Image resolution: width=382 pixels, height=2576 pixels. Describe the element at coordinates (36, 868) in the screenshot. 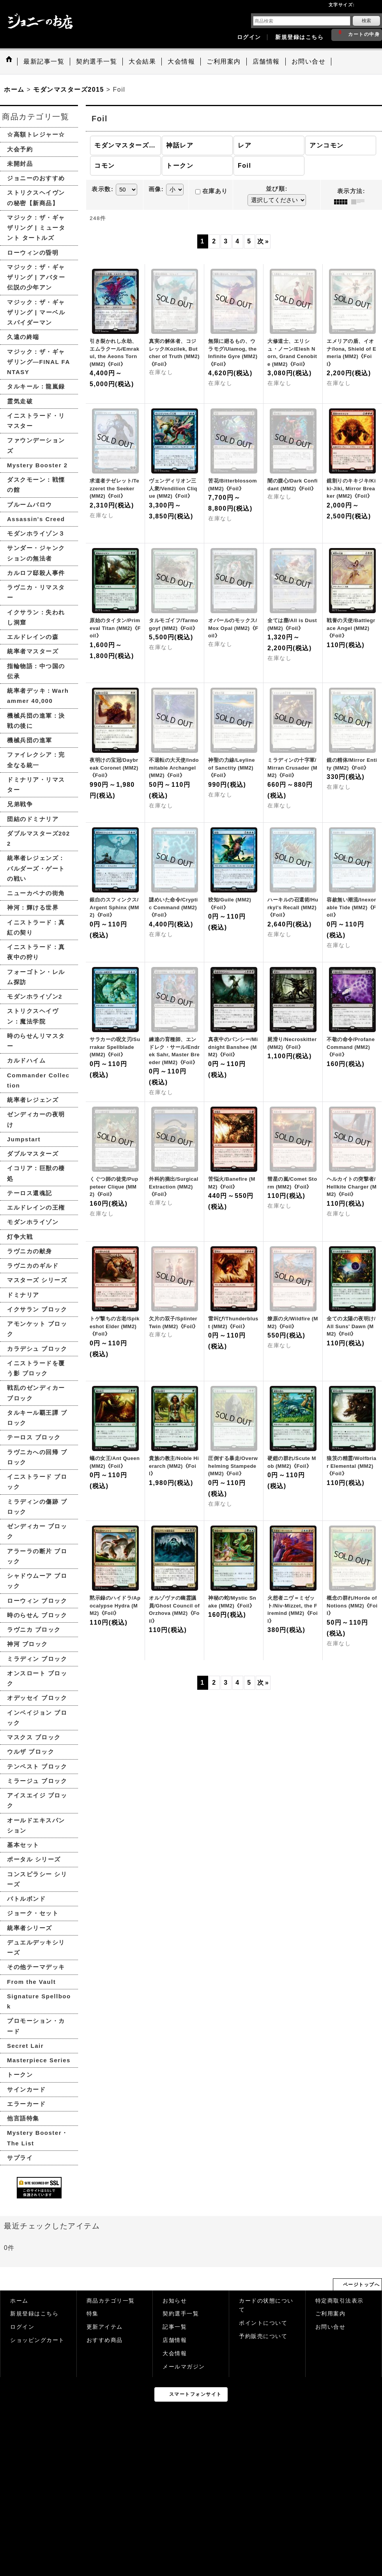

I see `統率者レジェンズ：バルダーズ・ゲートの戦い` at that location.